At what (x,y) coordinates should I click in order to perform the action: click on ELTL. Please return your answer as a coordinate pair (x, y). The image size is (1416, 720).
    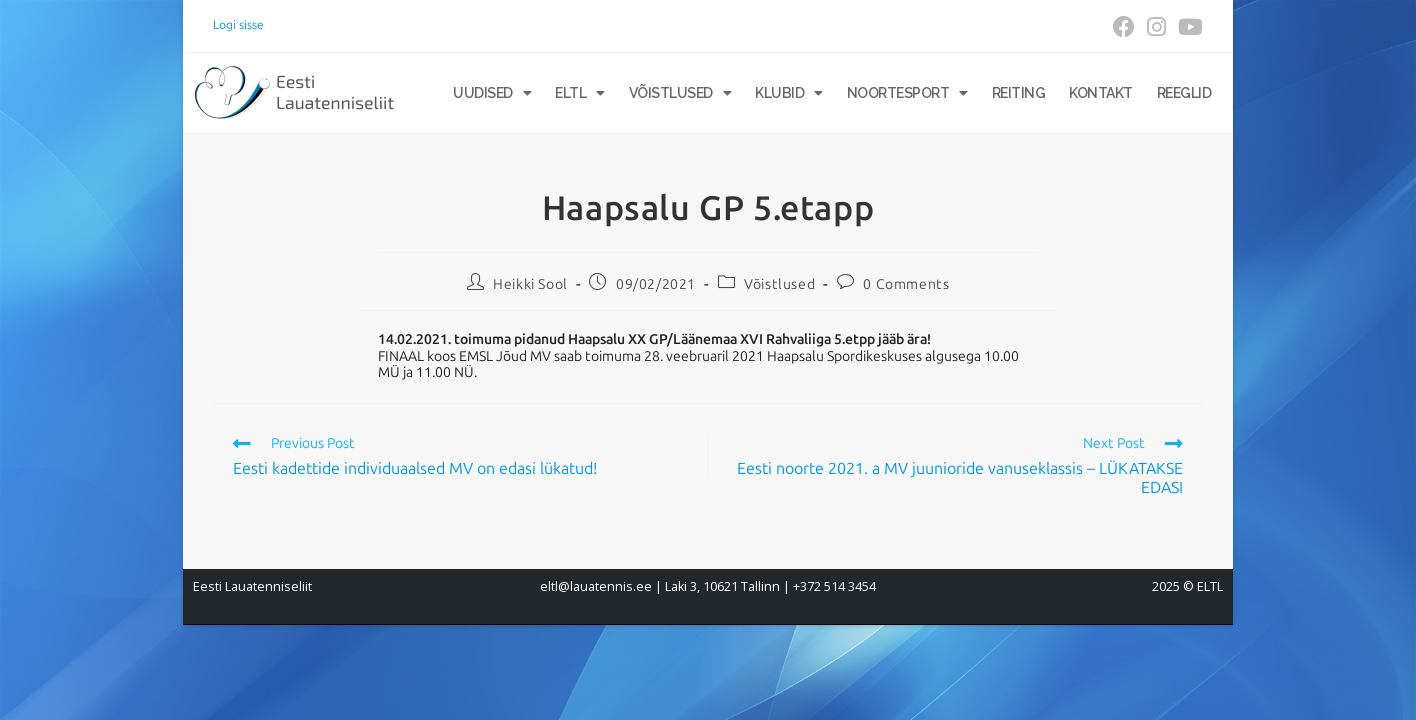
    Looking at the image, I should click on (580, 93).